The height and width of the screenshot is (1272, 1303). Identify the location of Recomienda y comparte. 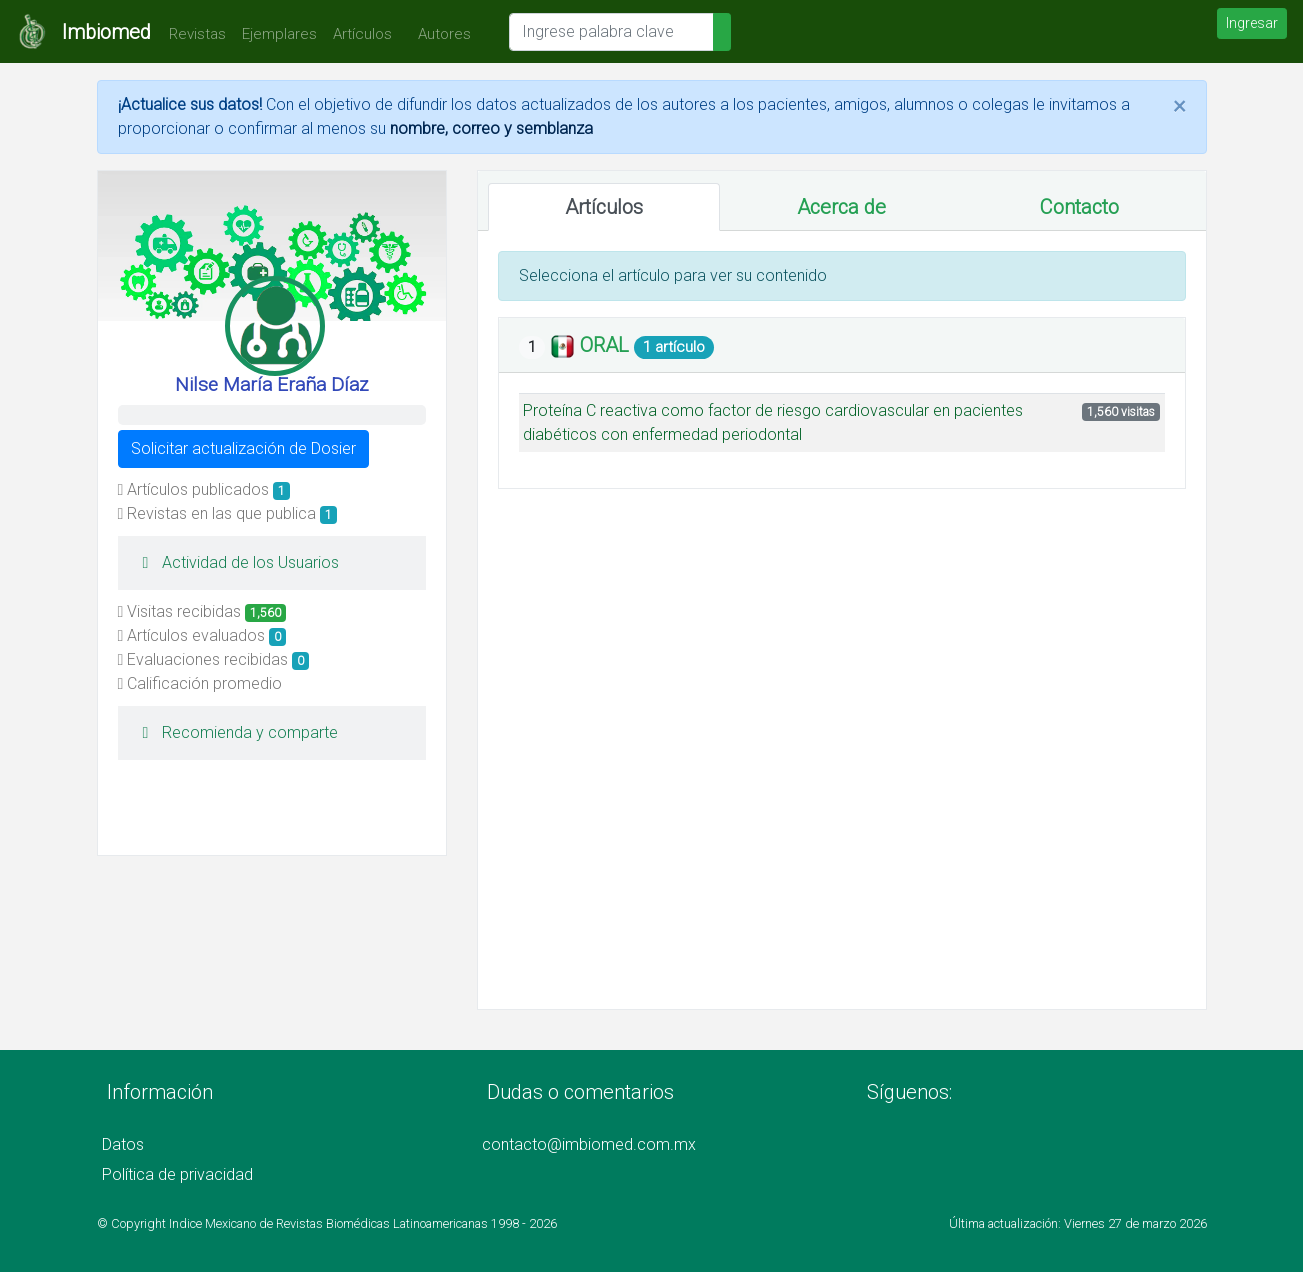
(236, 732).